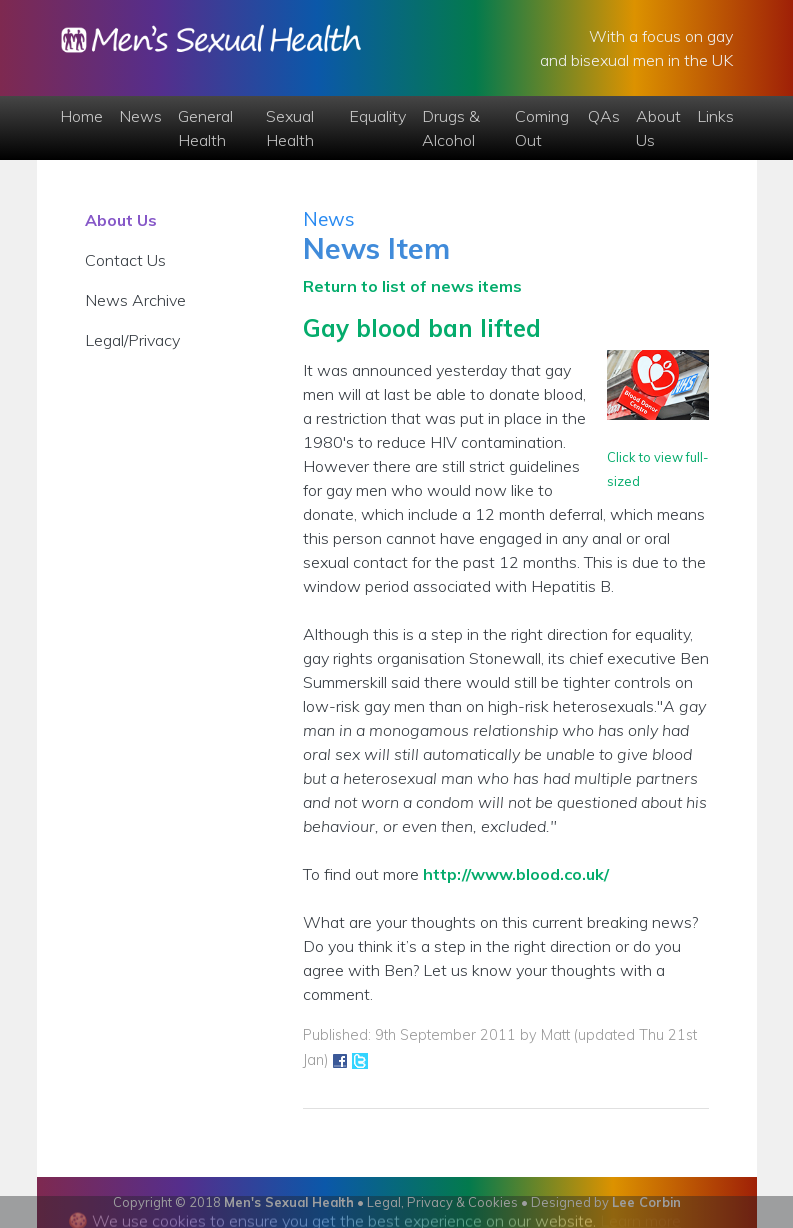 Image resolution: width=793 pixels, height=1228 pixels. Describe the element at coordinates (140, 116) in the screenshot. I see `News` at that location.